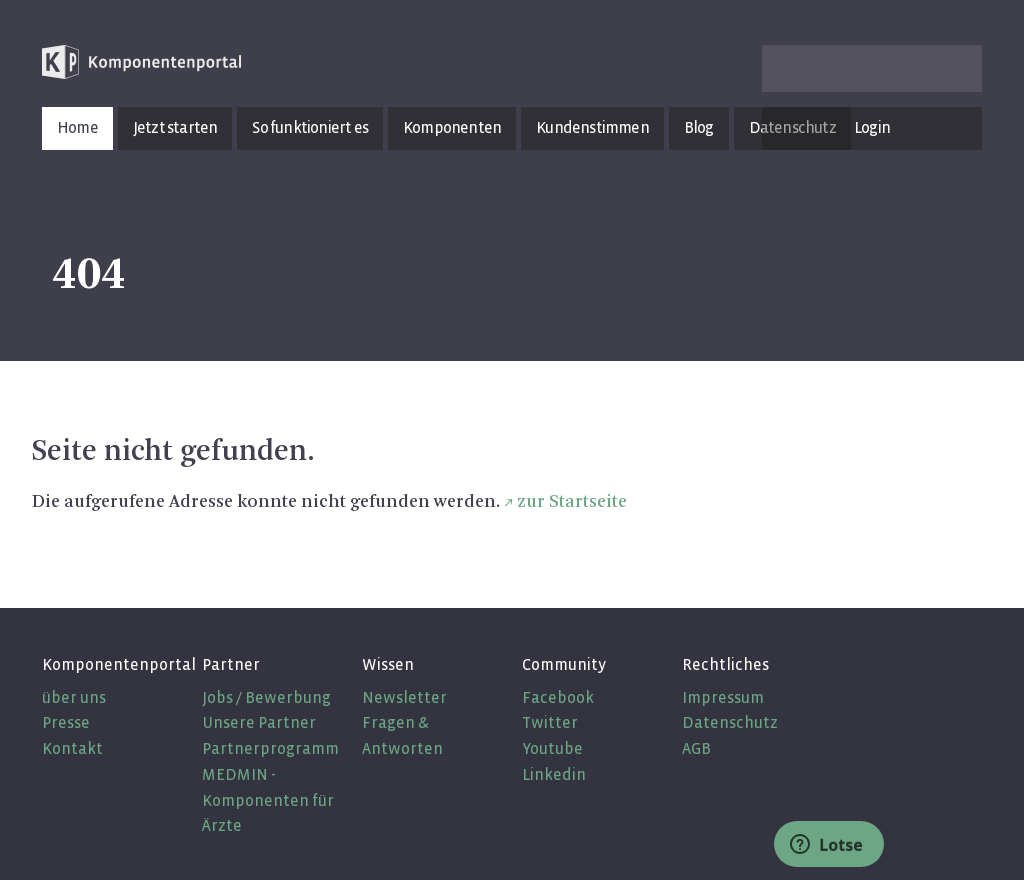  I want to click on Login, so click(872, 127).